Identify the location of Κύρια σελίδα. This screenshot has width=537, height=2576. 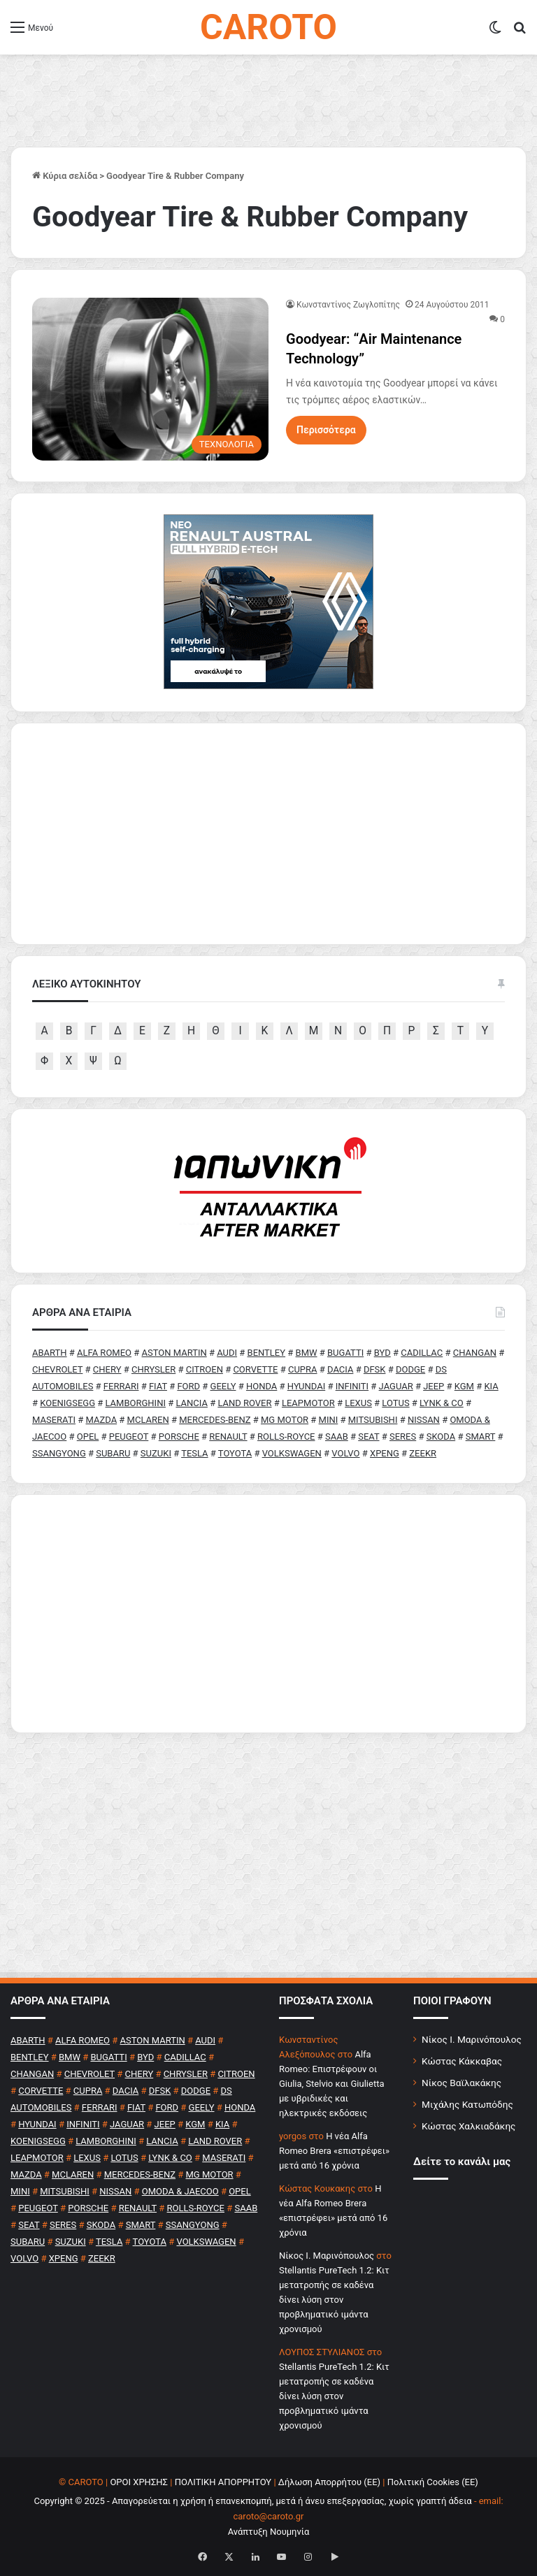
(64, 176).